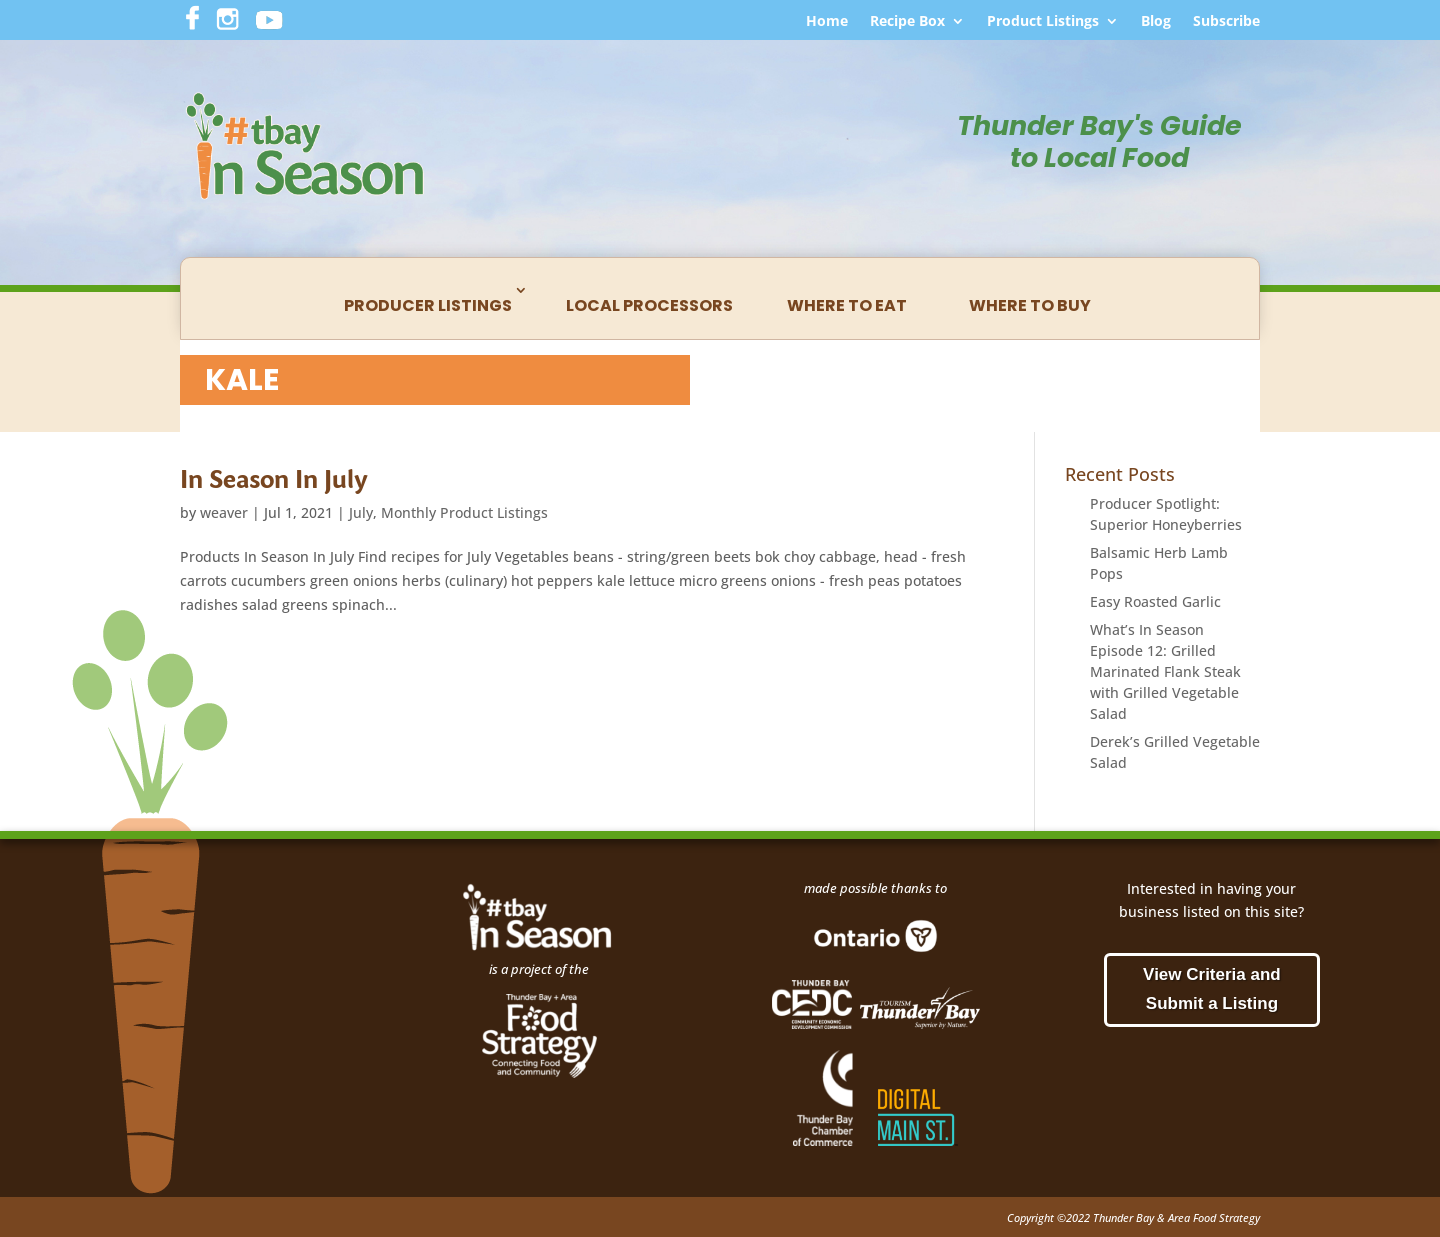  Describe the element at coordinates (428, 305) in the screenshot. I see `Producer Listings` at that location.